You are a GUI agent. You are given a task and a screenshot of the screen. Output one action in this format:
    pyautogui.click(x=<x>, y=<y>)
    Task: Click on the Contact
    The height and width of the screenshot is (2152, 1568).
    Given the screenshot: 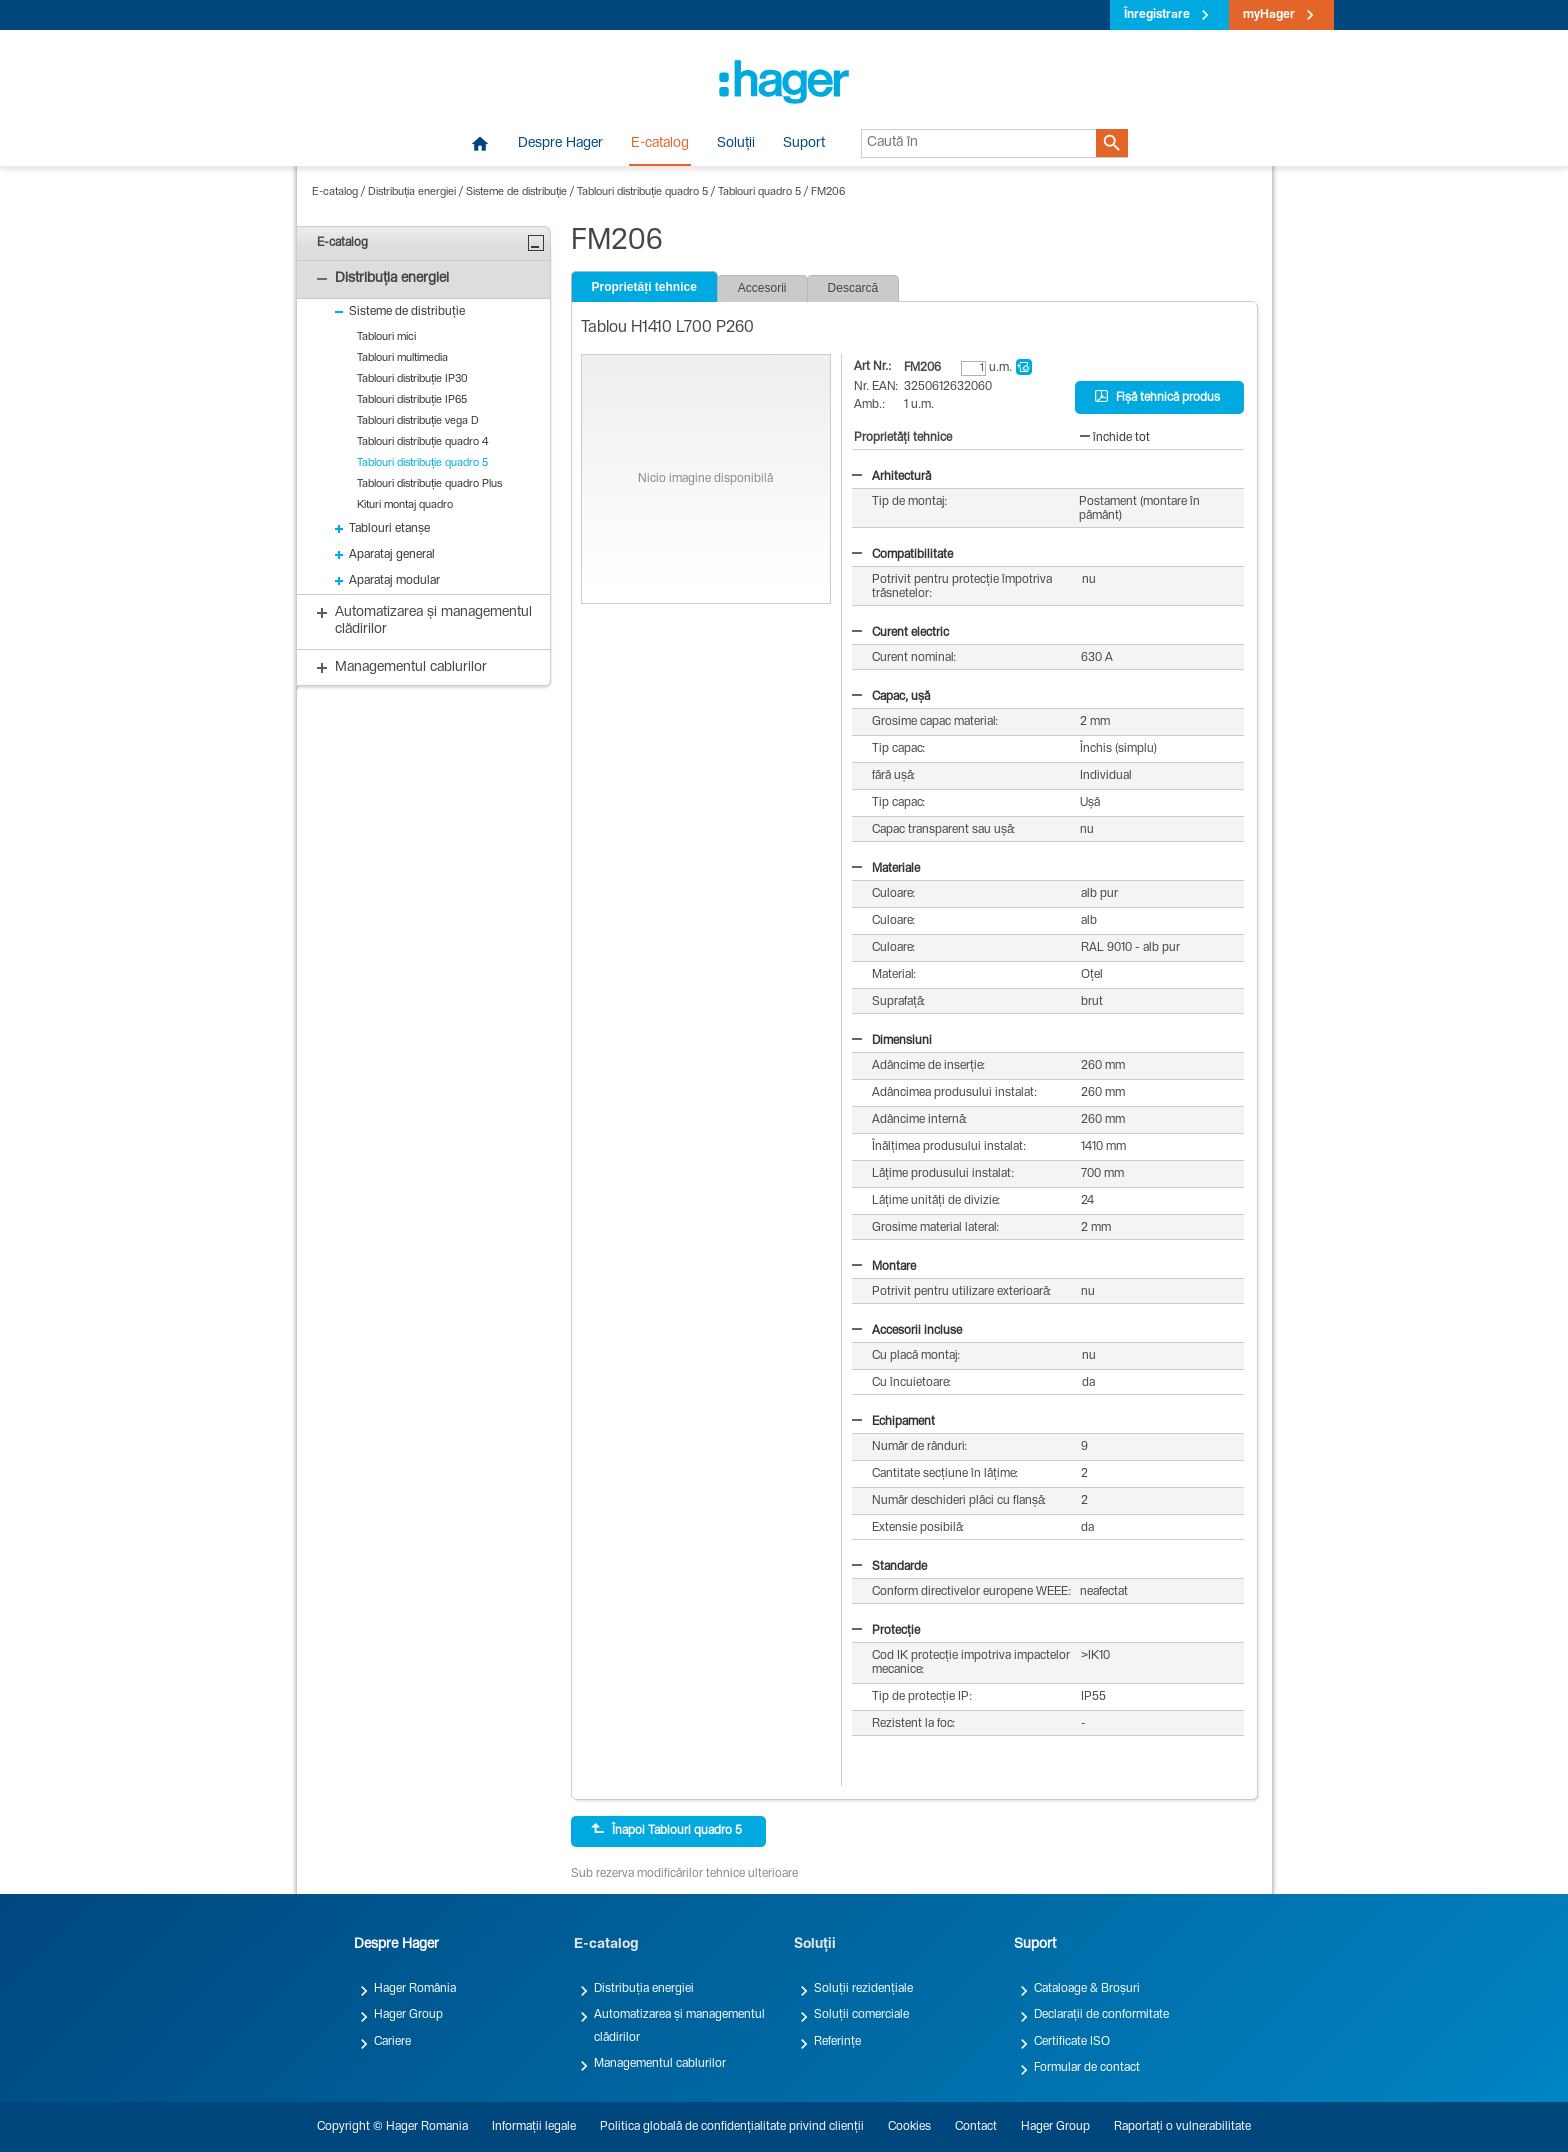 What is the action you would take?
    pyautogui.click(x=976, y=2127)
    